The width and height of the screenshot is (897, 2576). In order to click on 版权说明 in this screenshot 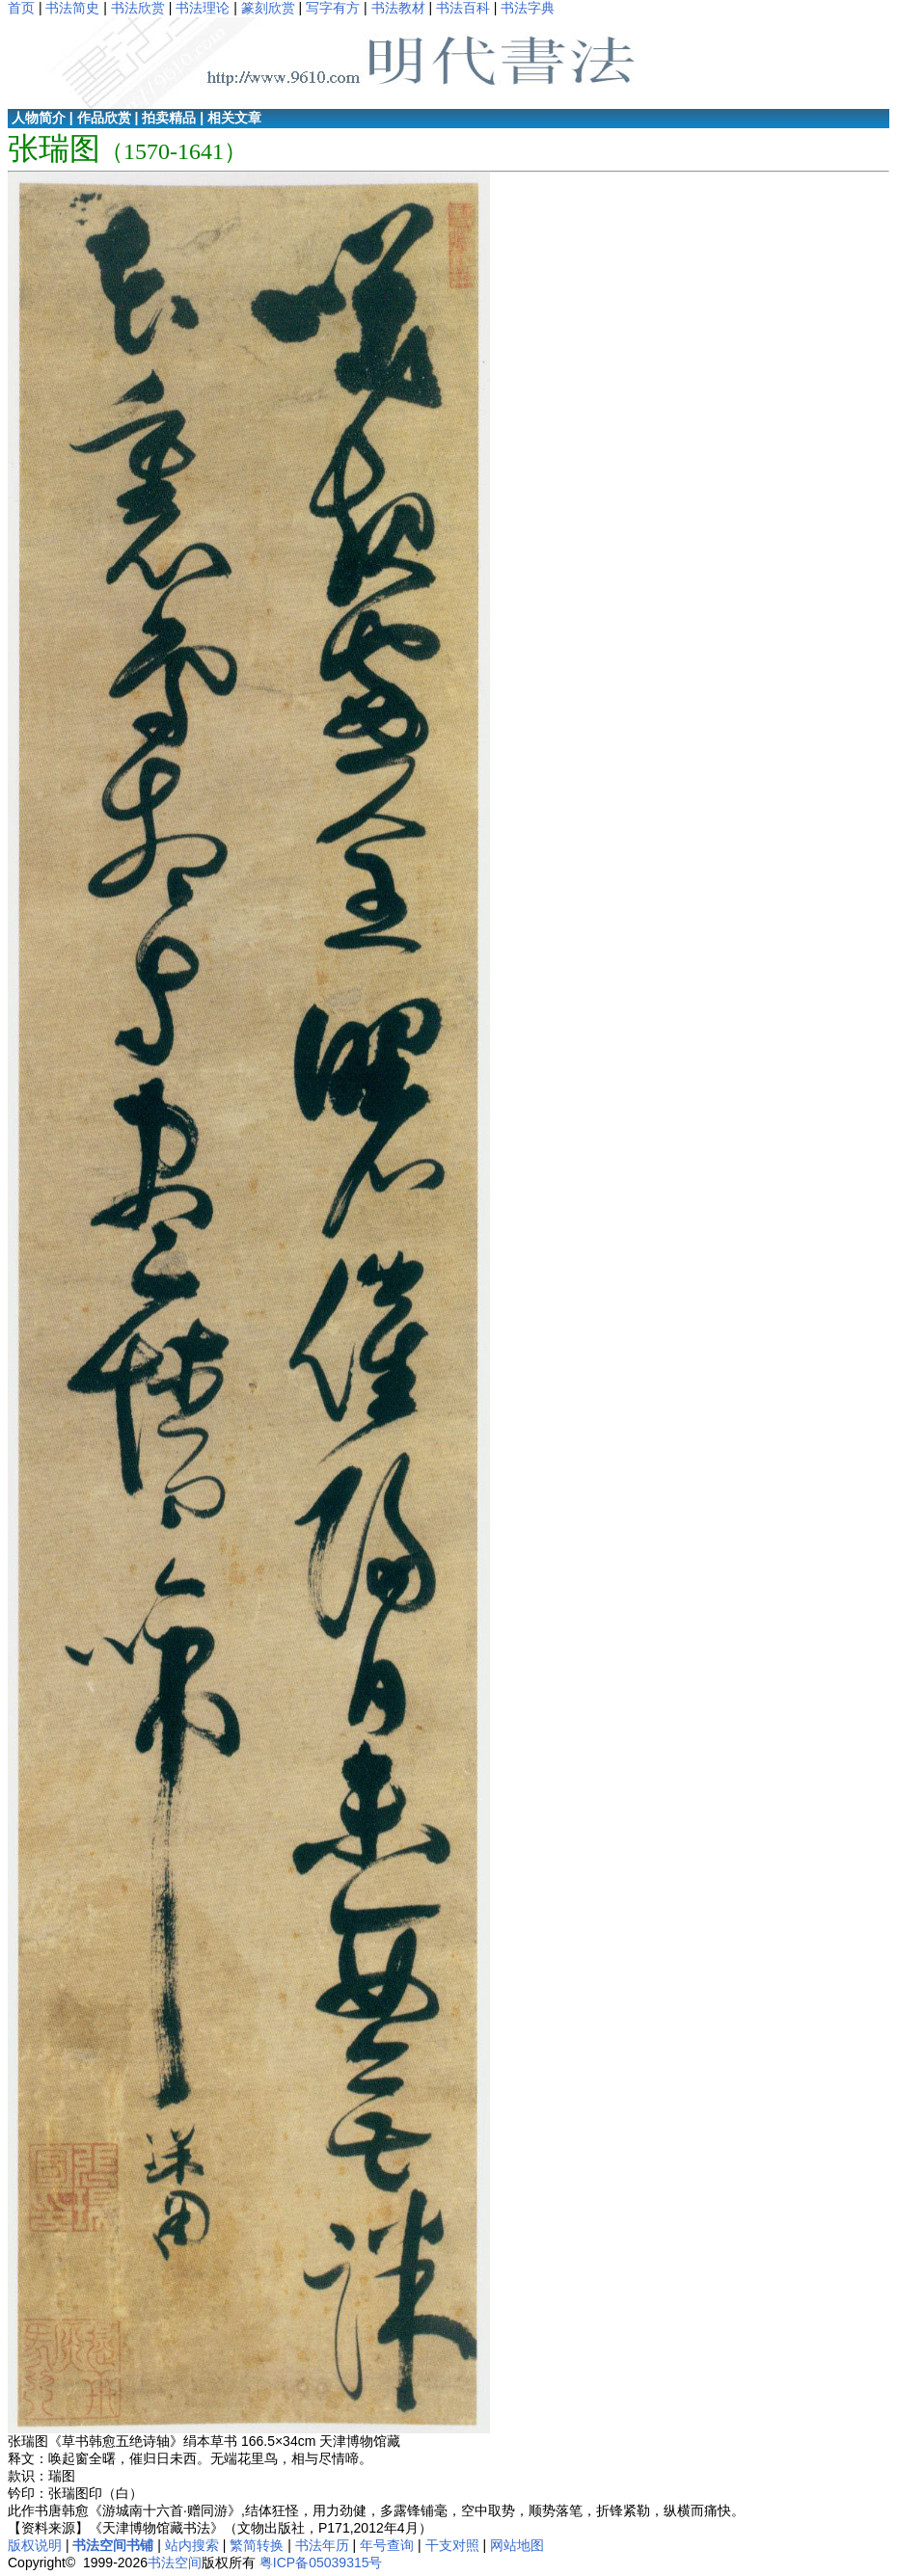, I will do `click(35, 2545)`.